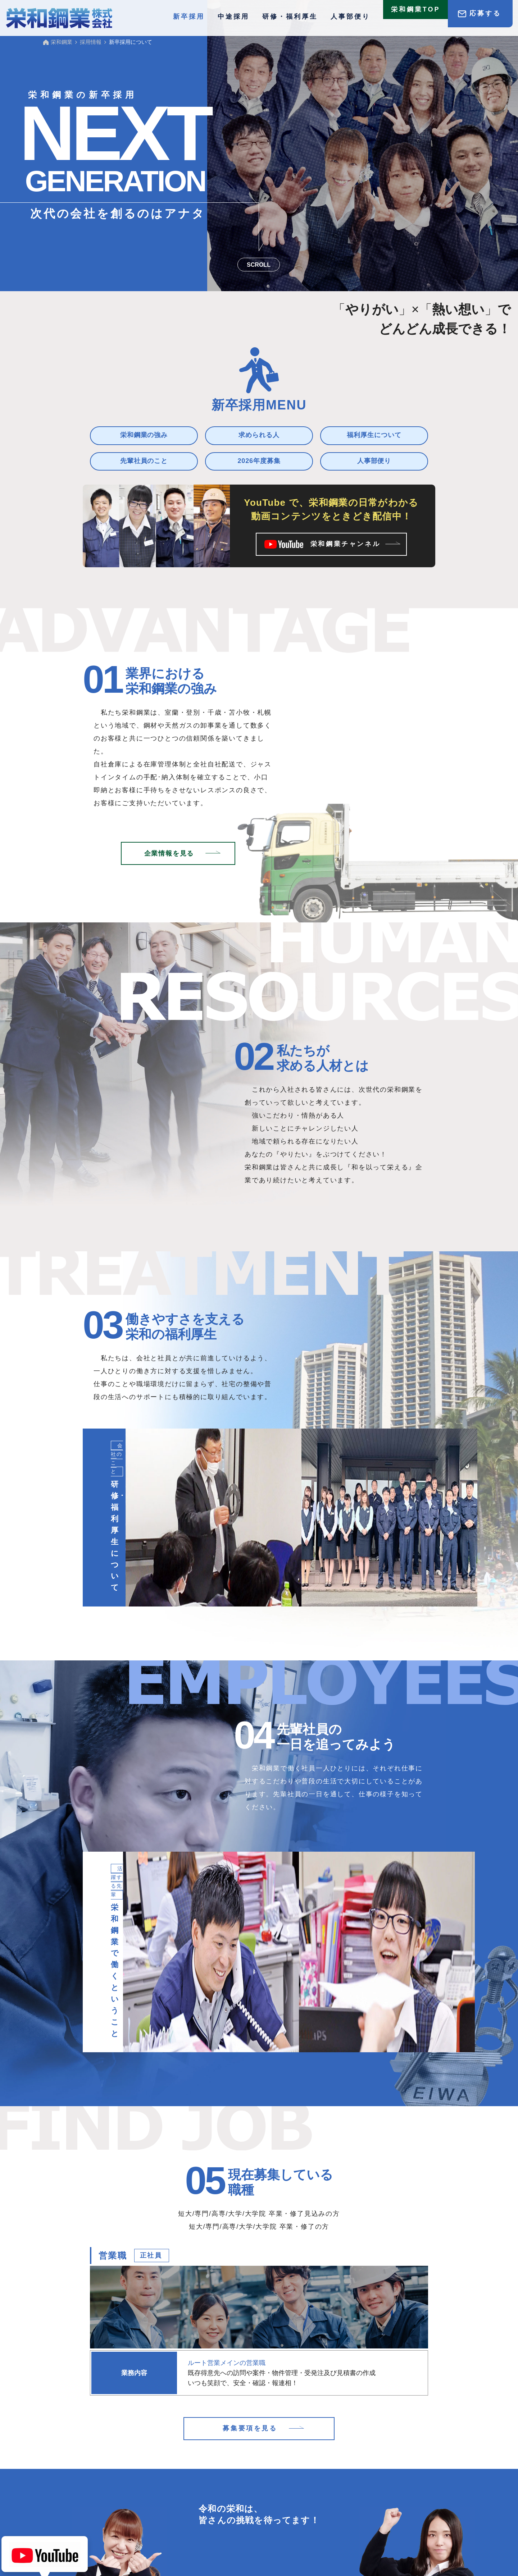 The height and width of the screenshot is (2576, 518). Describe the element at coordinates (189, 2496) in the screenshot. I see `新卒採用` at that location.